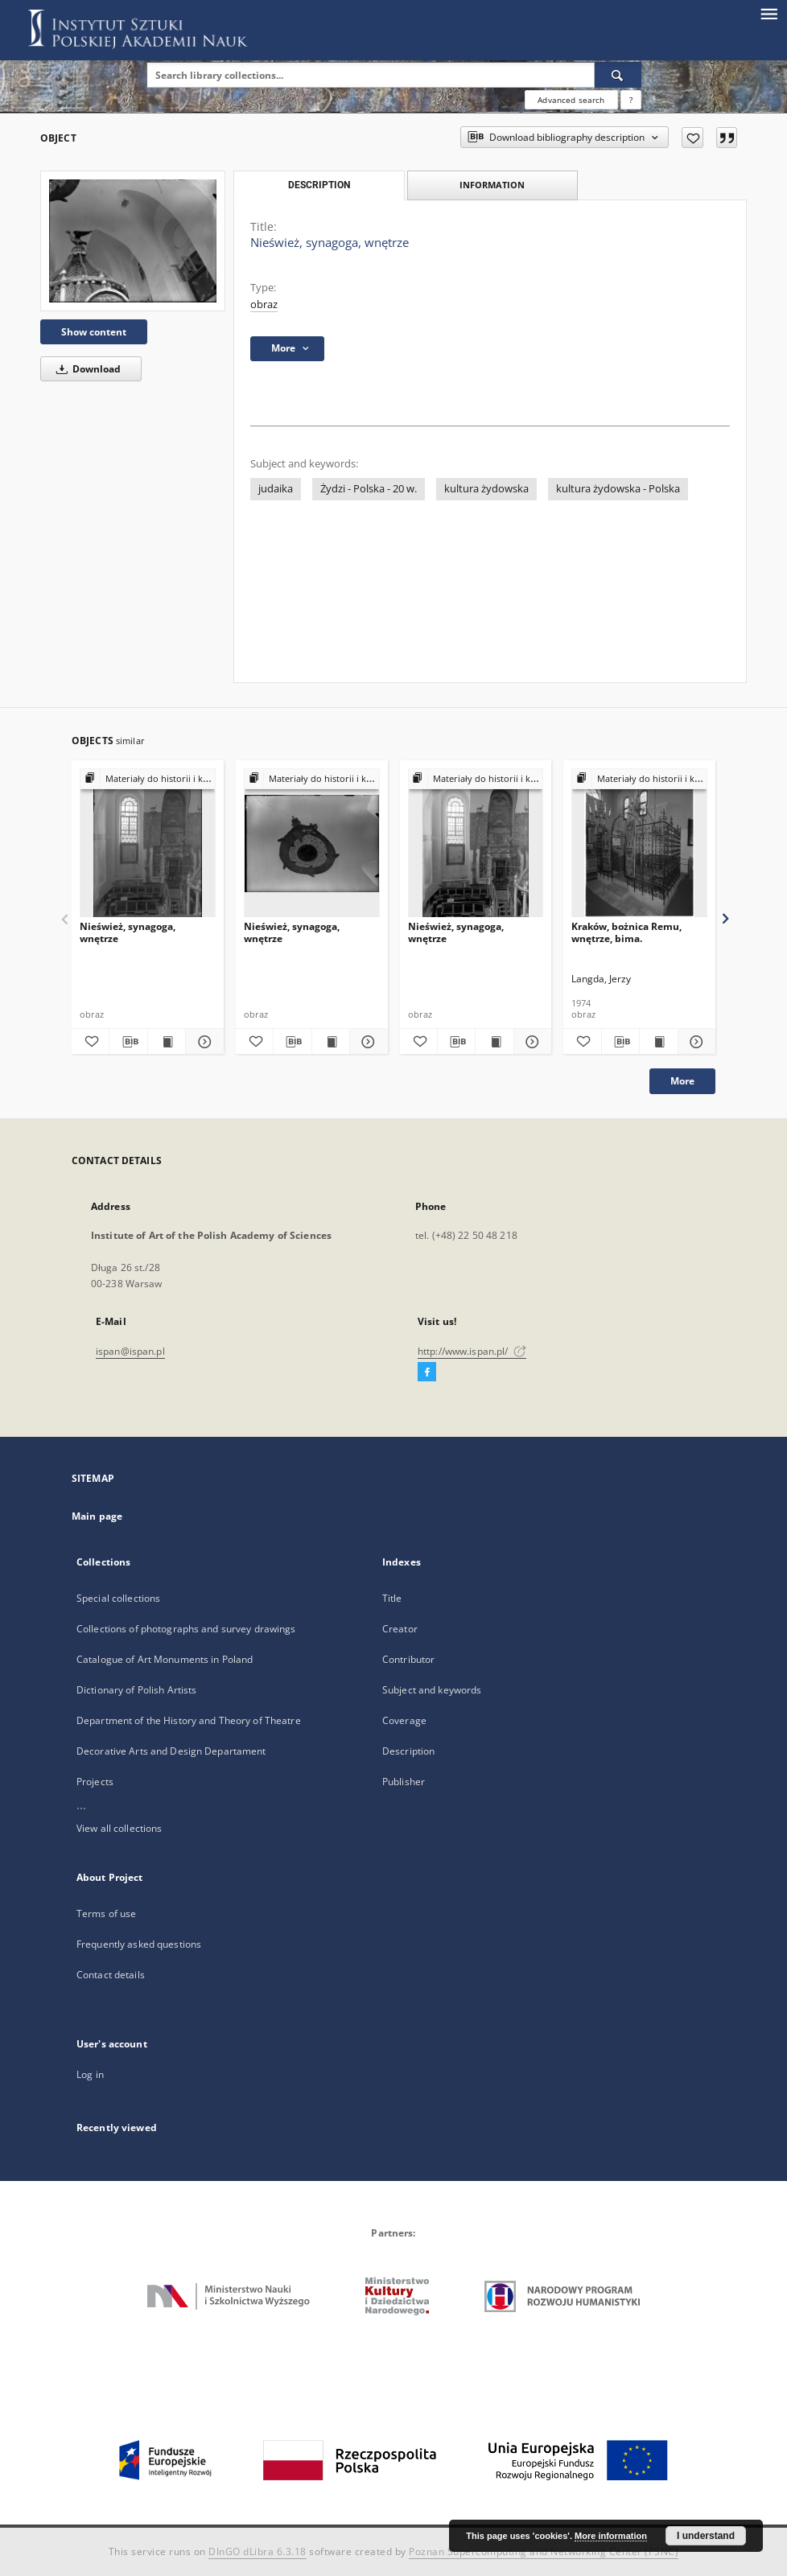  Describe the element at coordinates (404, 1720) in the screenshot. I see `Coverage` at that location.